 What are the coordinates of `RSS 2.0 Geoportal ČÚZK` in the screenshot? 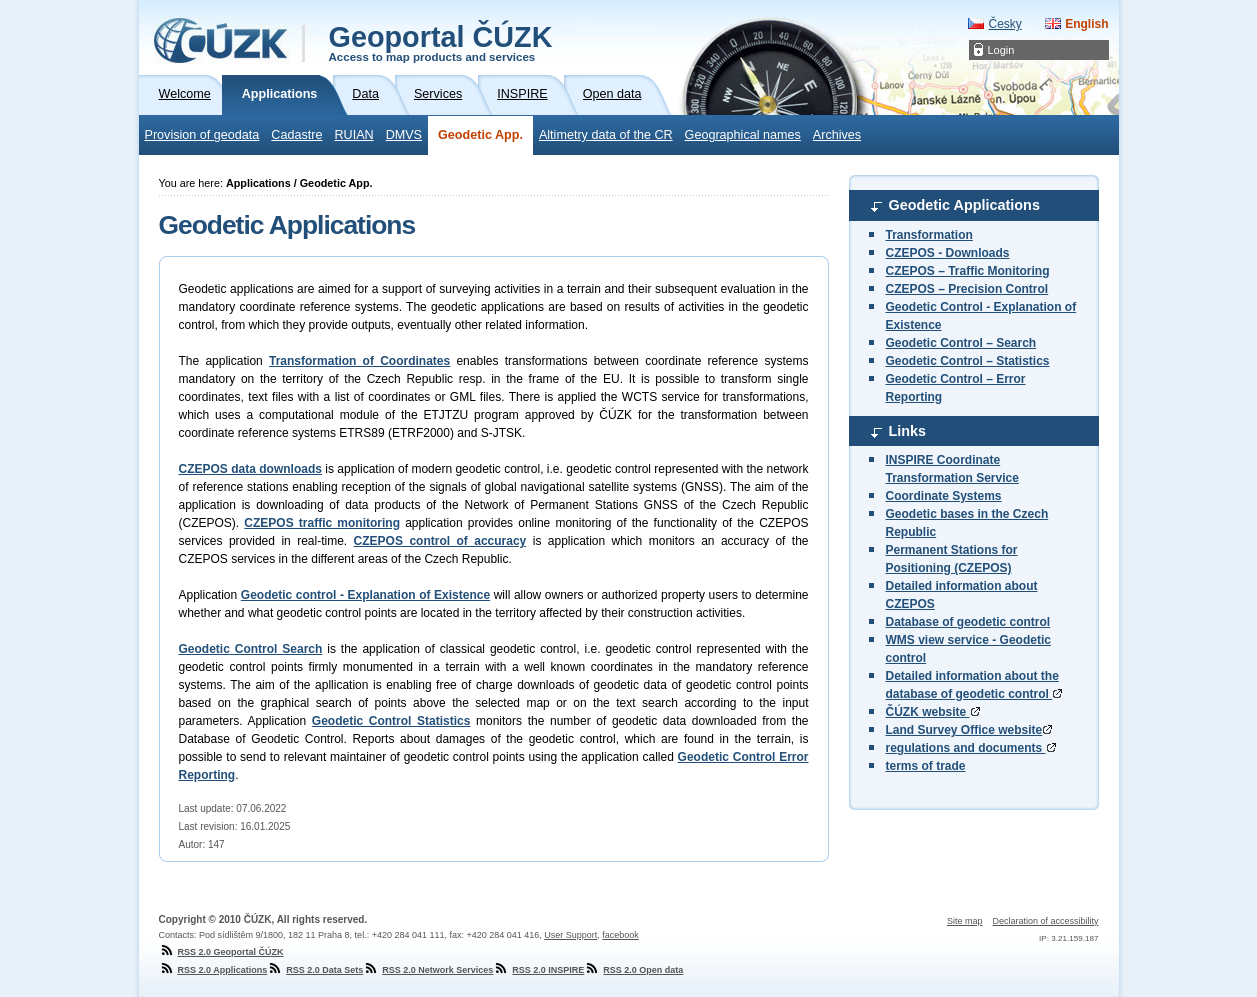 It's located at (221, 952).